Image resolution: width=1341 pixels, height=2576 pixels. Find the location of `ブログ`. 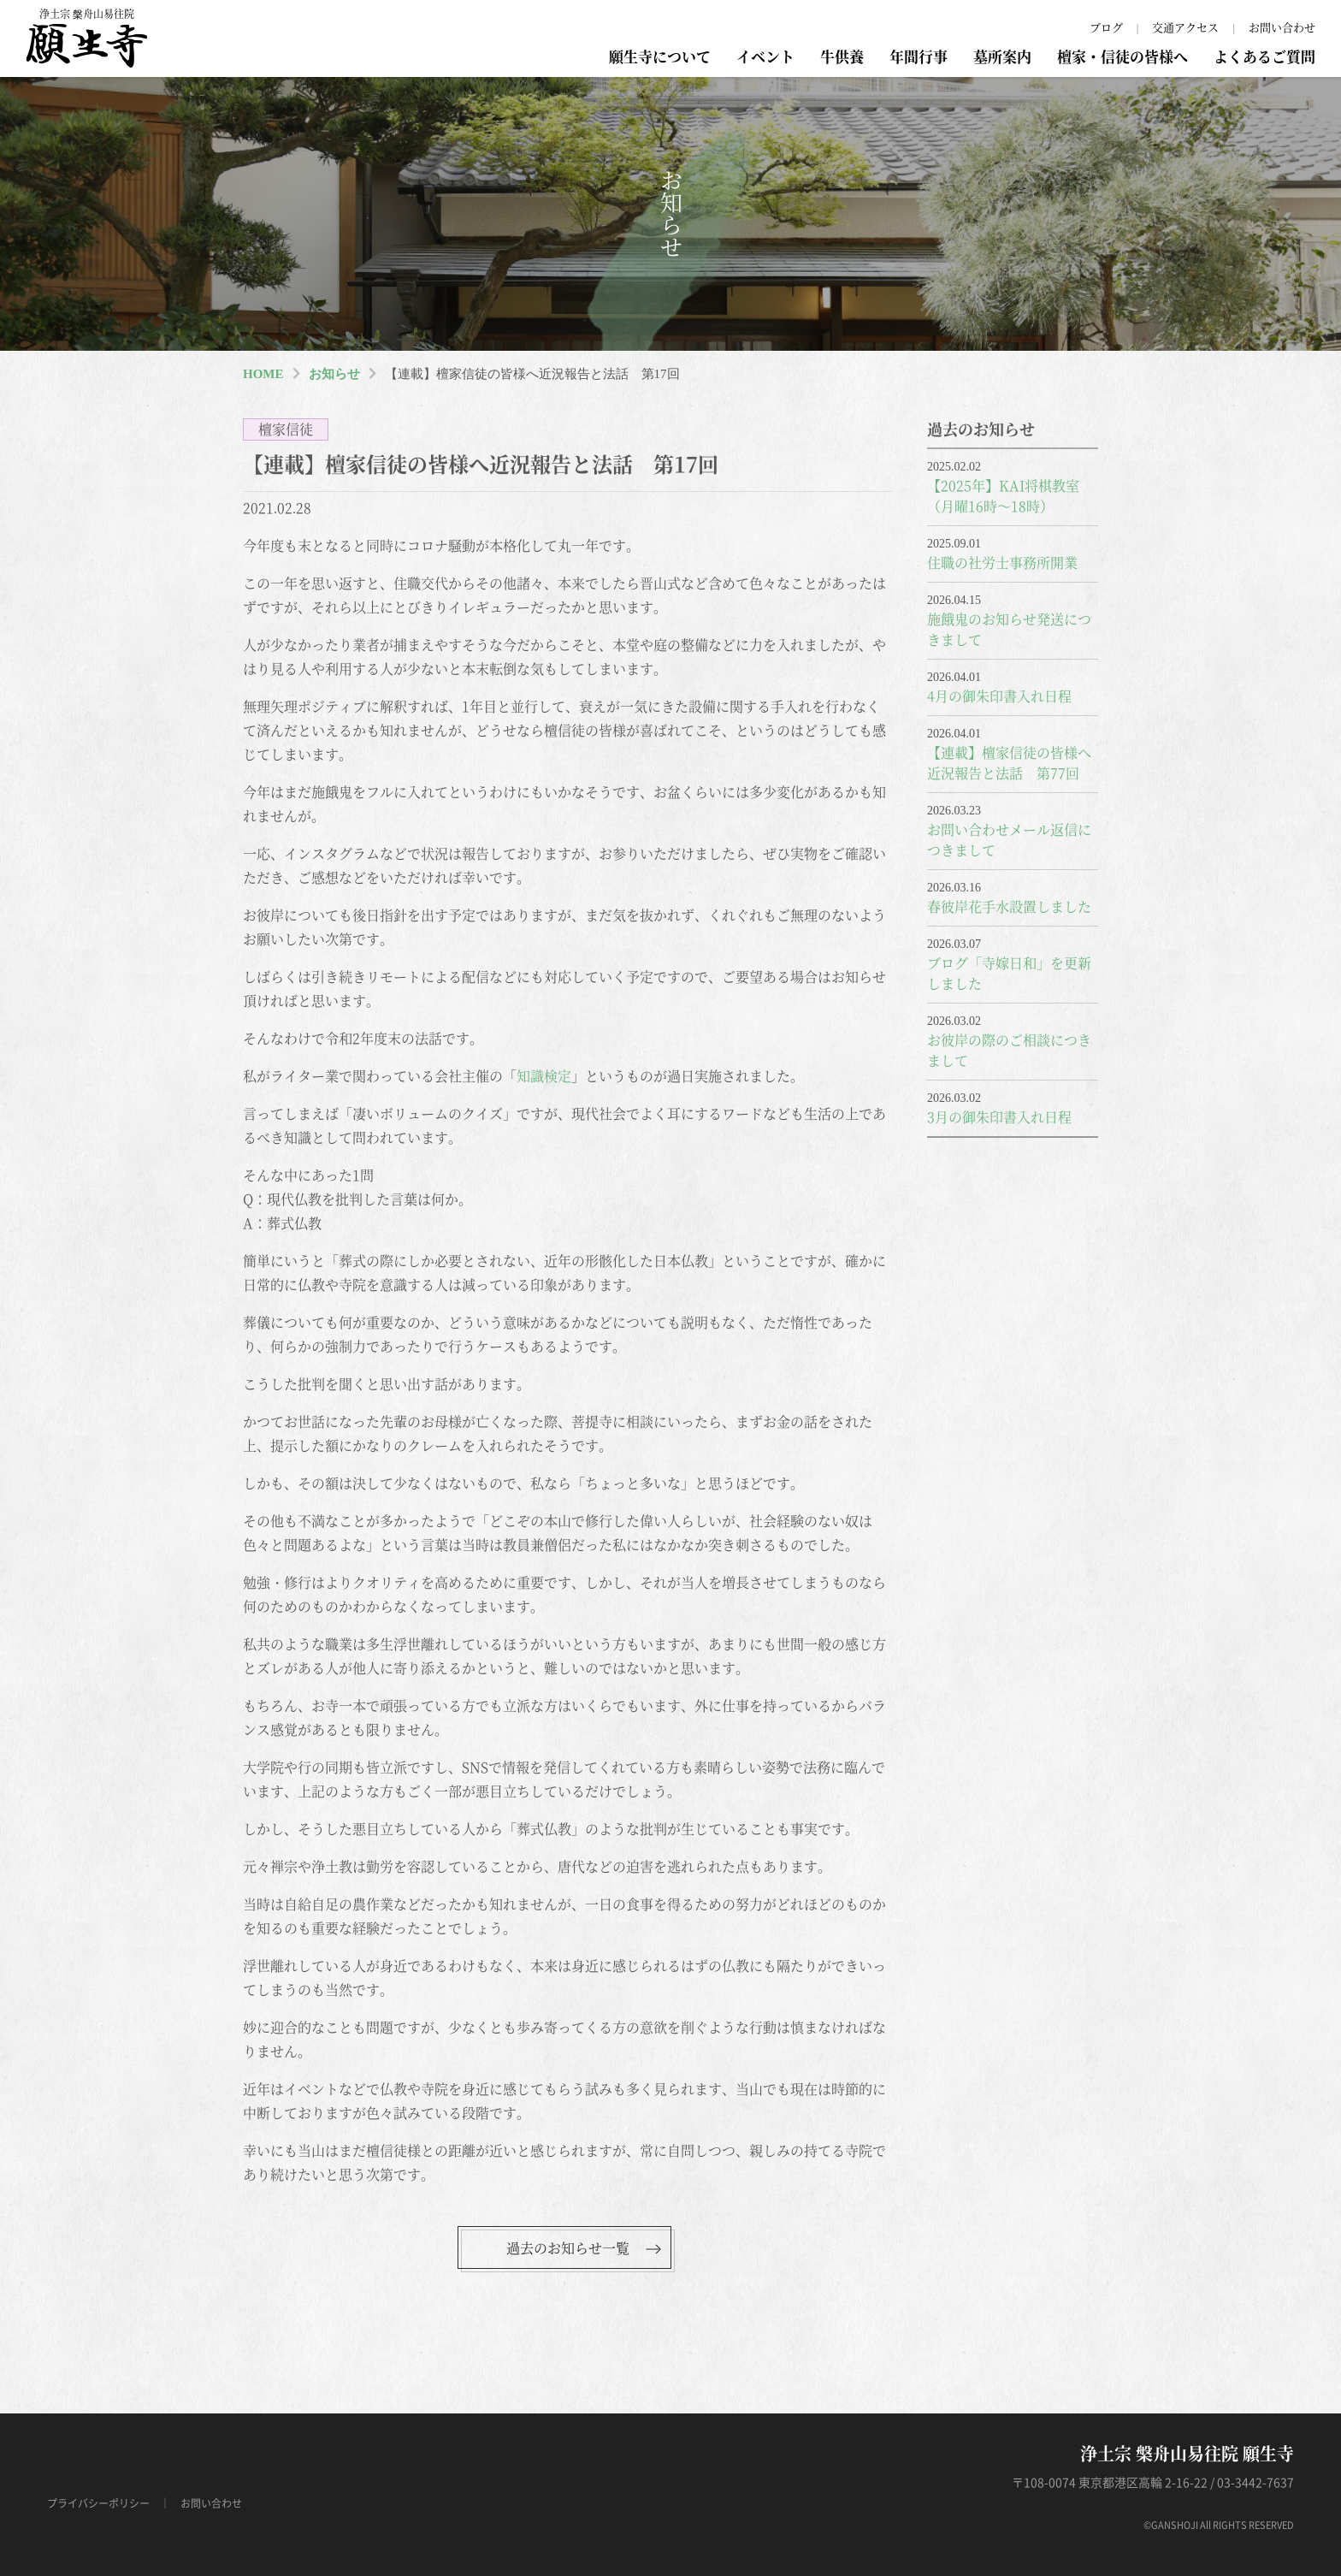

ブログ is located at coordinates (1106, 27).